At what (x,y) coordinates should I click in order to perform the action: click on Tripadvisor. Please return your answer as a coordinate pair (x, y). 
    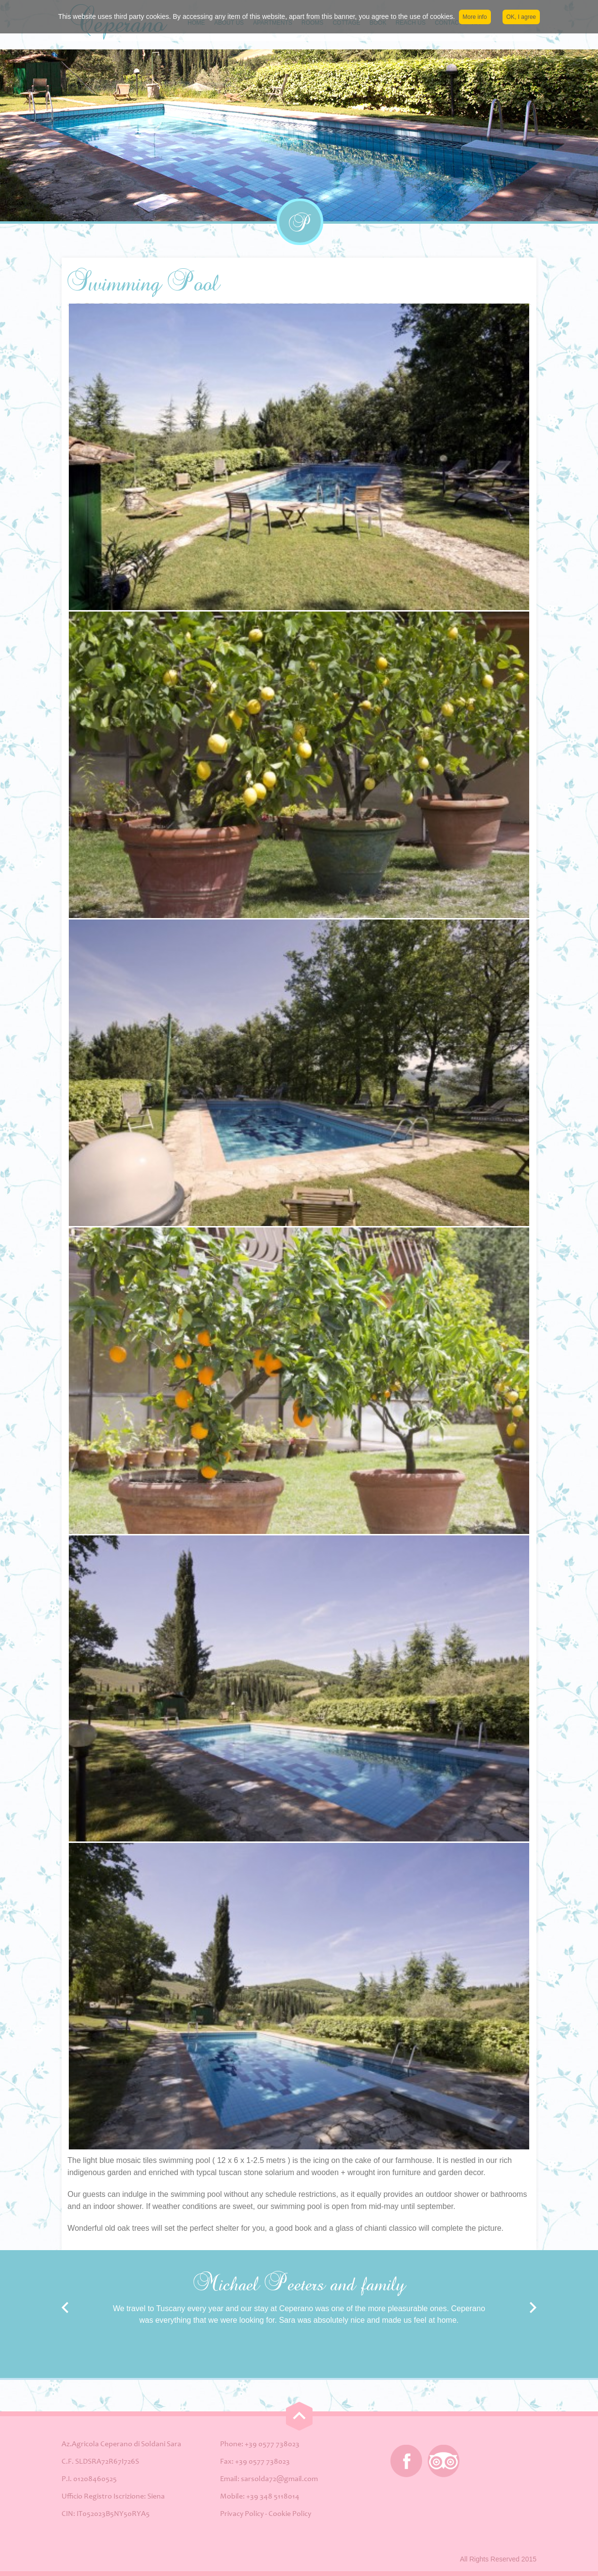
    Looking at the image, I should click on (443, 2461).